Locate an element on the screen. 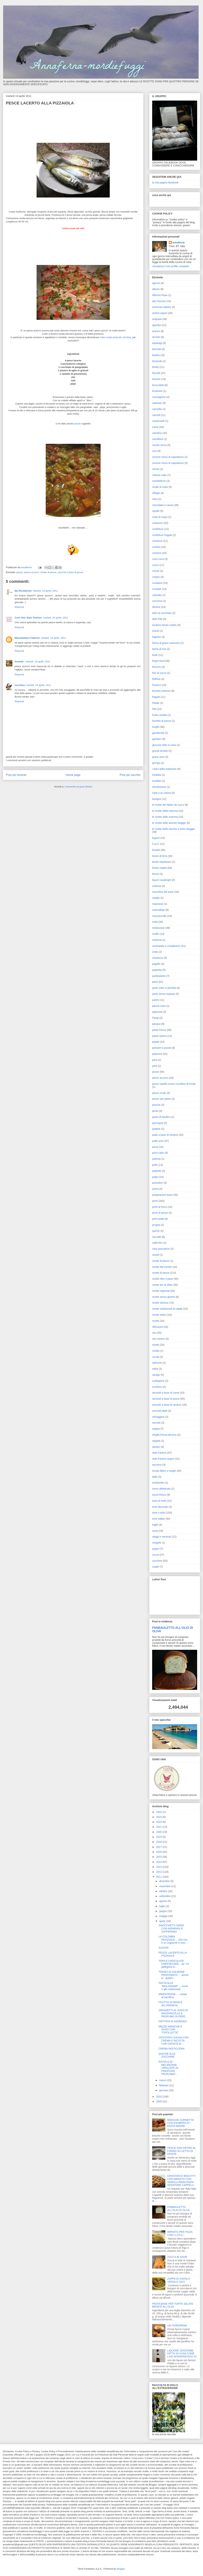 The height and width of the screenshot is (2576, 203). pesce azzurro is located at coordinates (31, 572).